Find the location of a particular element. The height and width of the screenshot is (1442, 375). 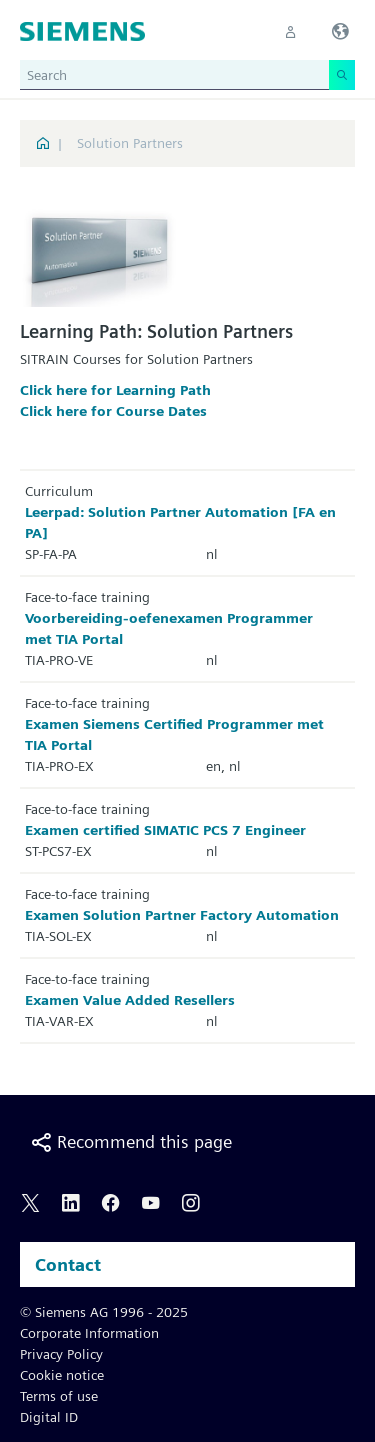

Digital ID is located at coordinates (49, 1417).